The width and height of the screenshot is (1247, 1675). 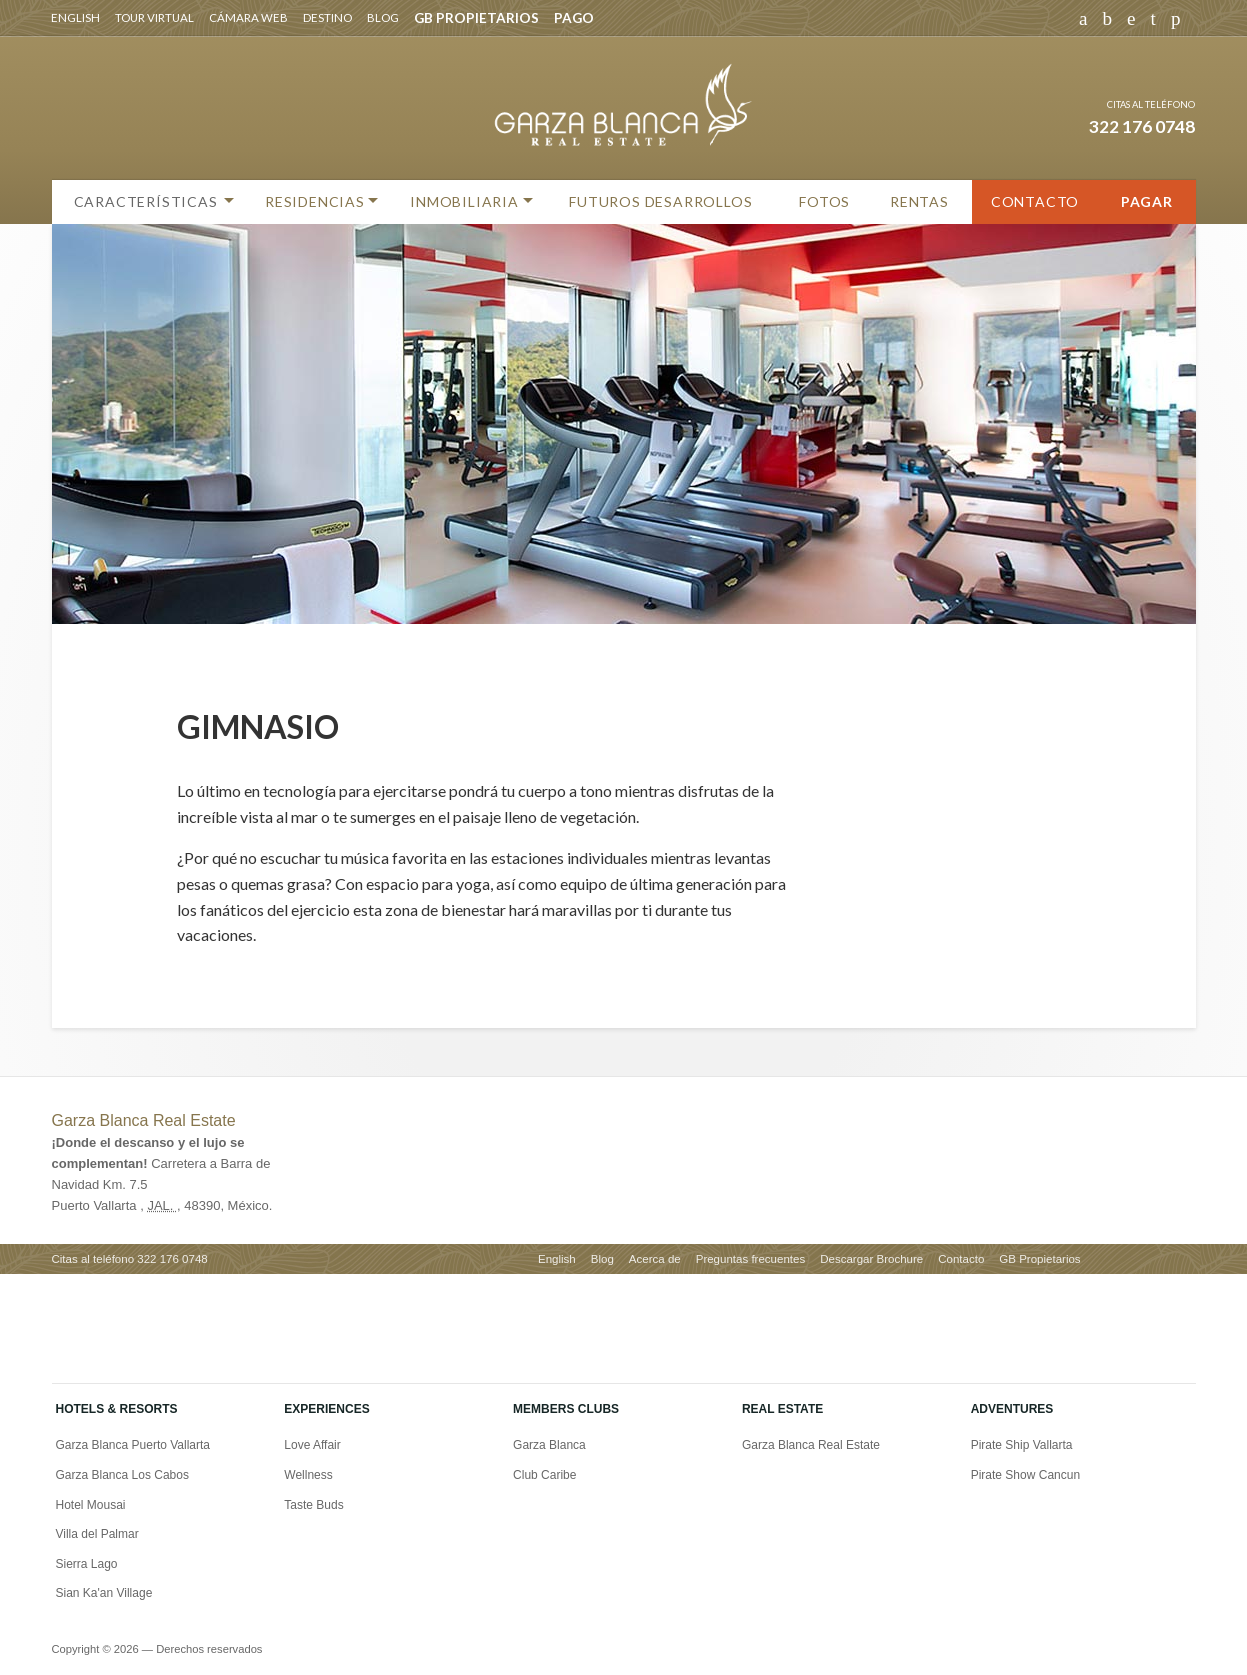 What do you see at coordinates (655, 1259) in the screenshot?
I see `Acerca de` at bounding box center [655, 1259].